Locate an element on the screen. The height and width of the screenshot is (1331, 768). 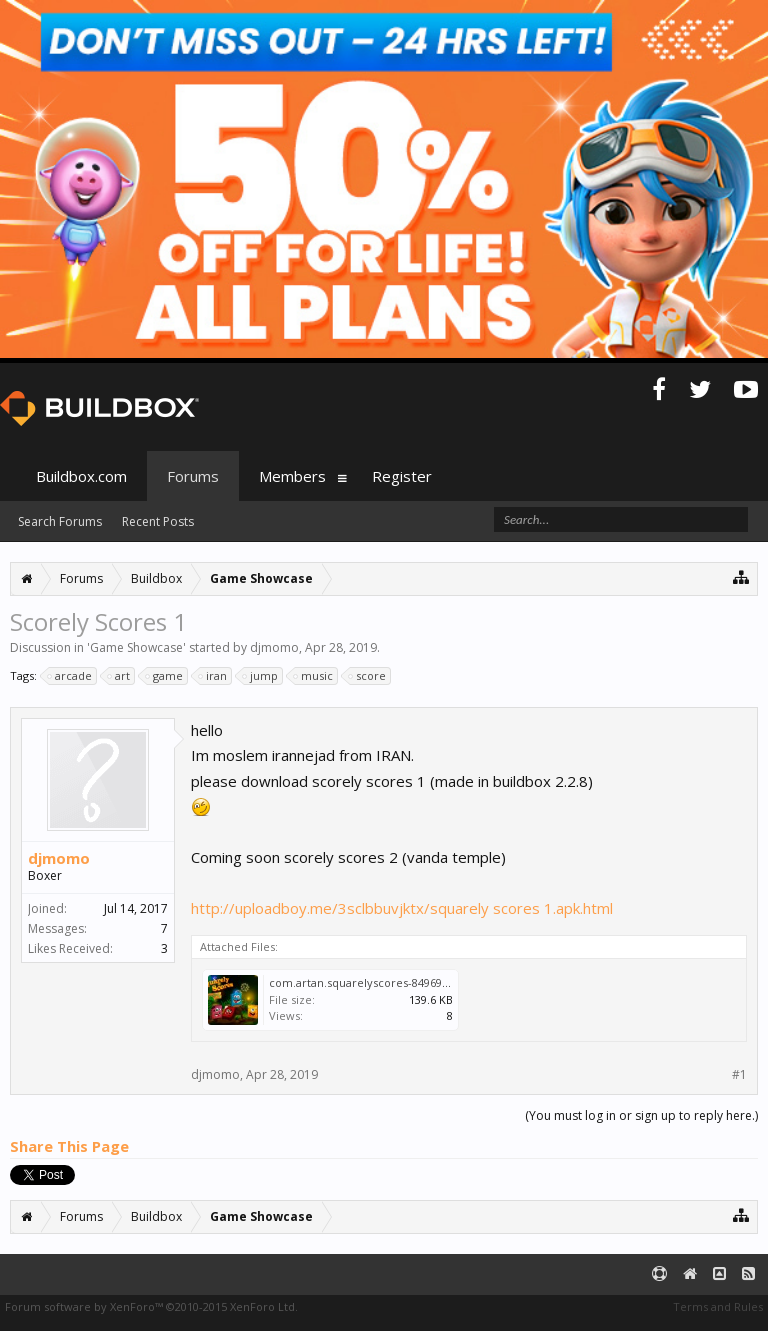
http://uploadboy.me/3sclbbuvjktx/squarely scores 1.apk.html is located at coordinates (402, 908).